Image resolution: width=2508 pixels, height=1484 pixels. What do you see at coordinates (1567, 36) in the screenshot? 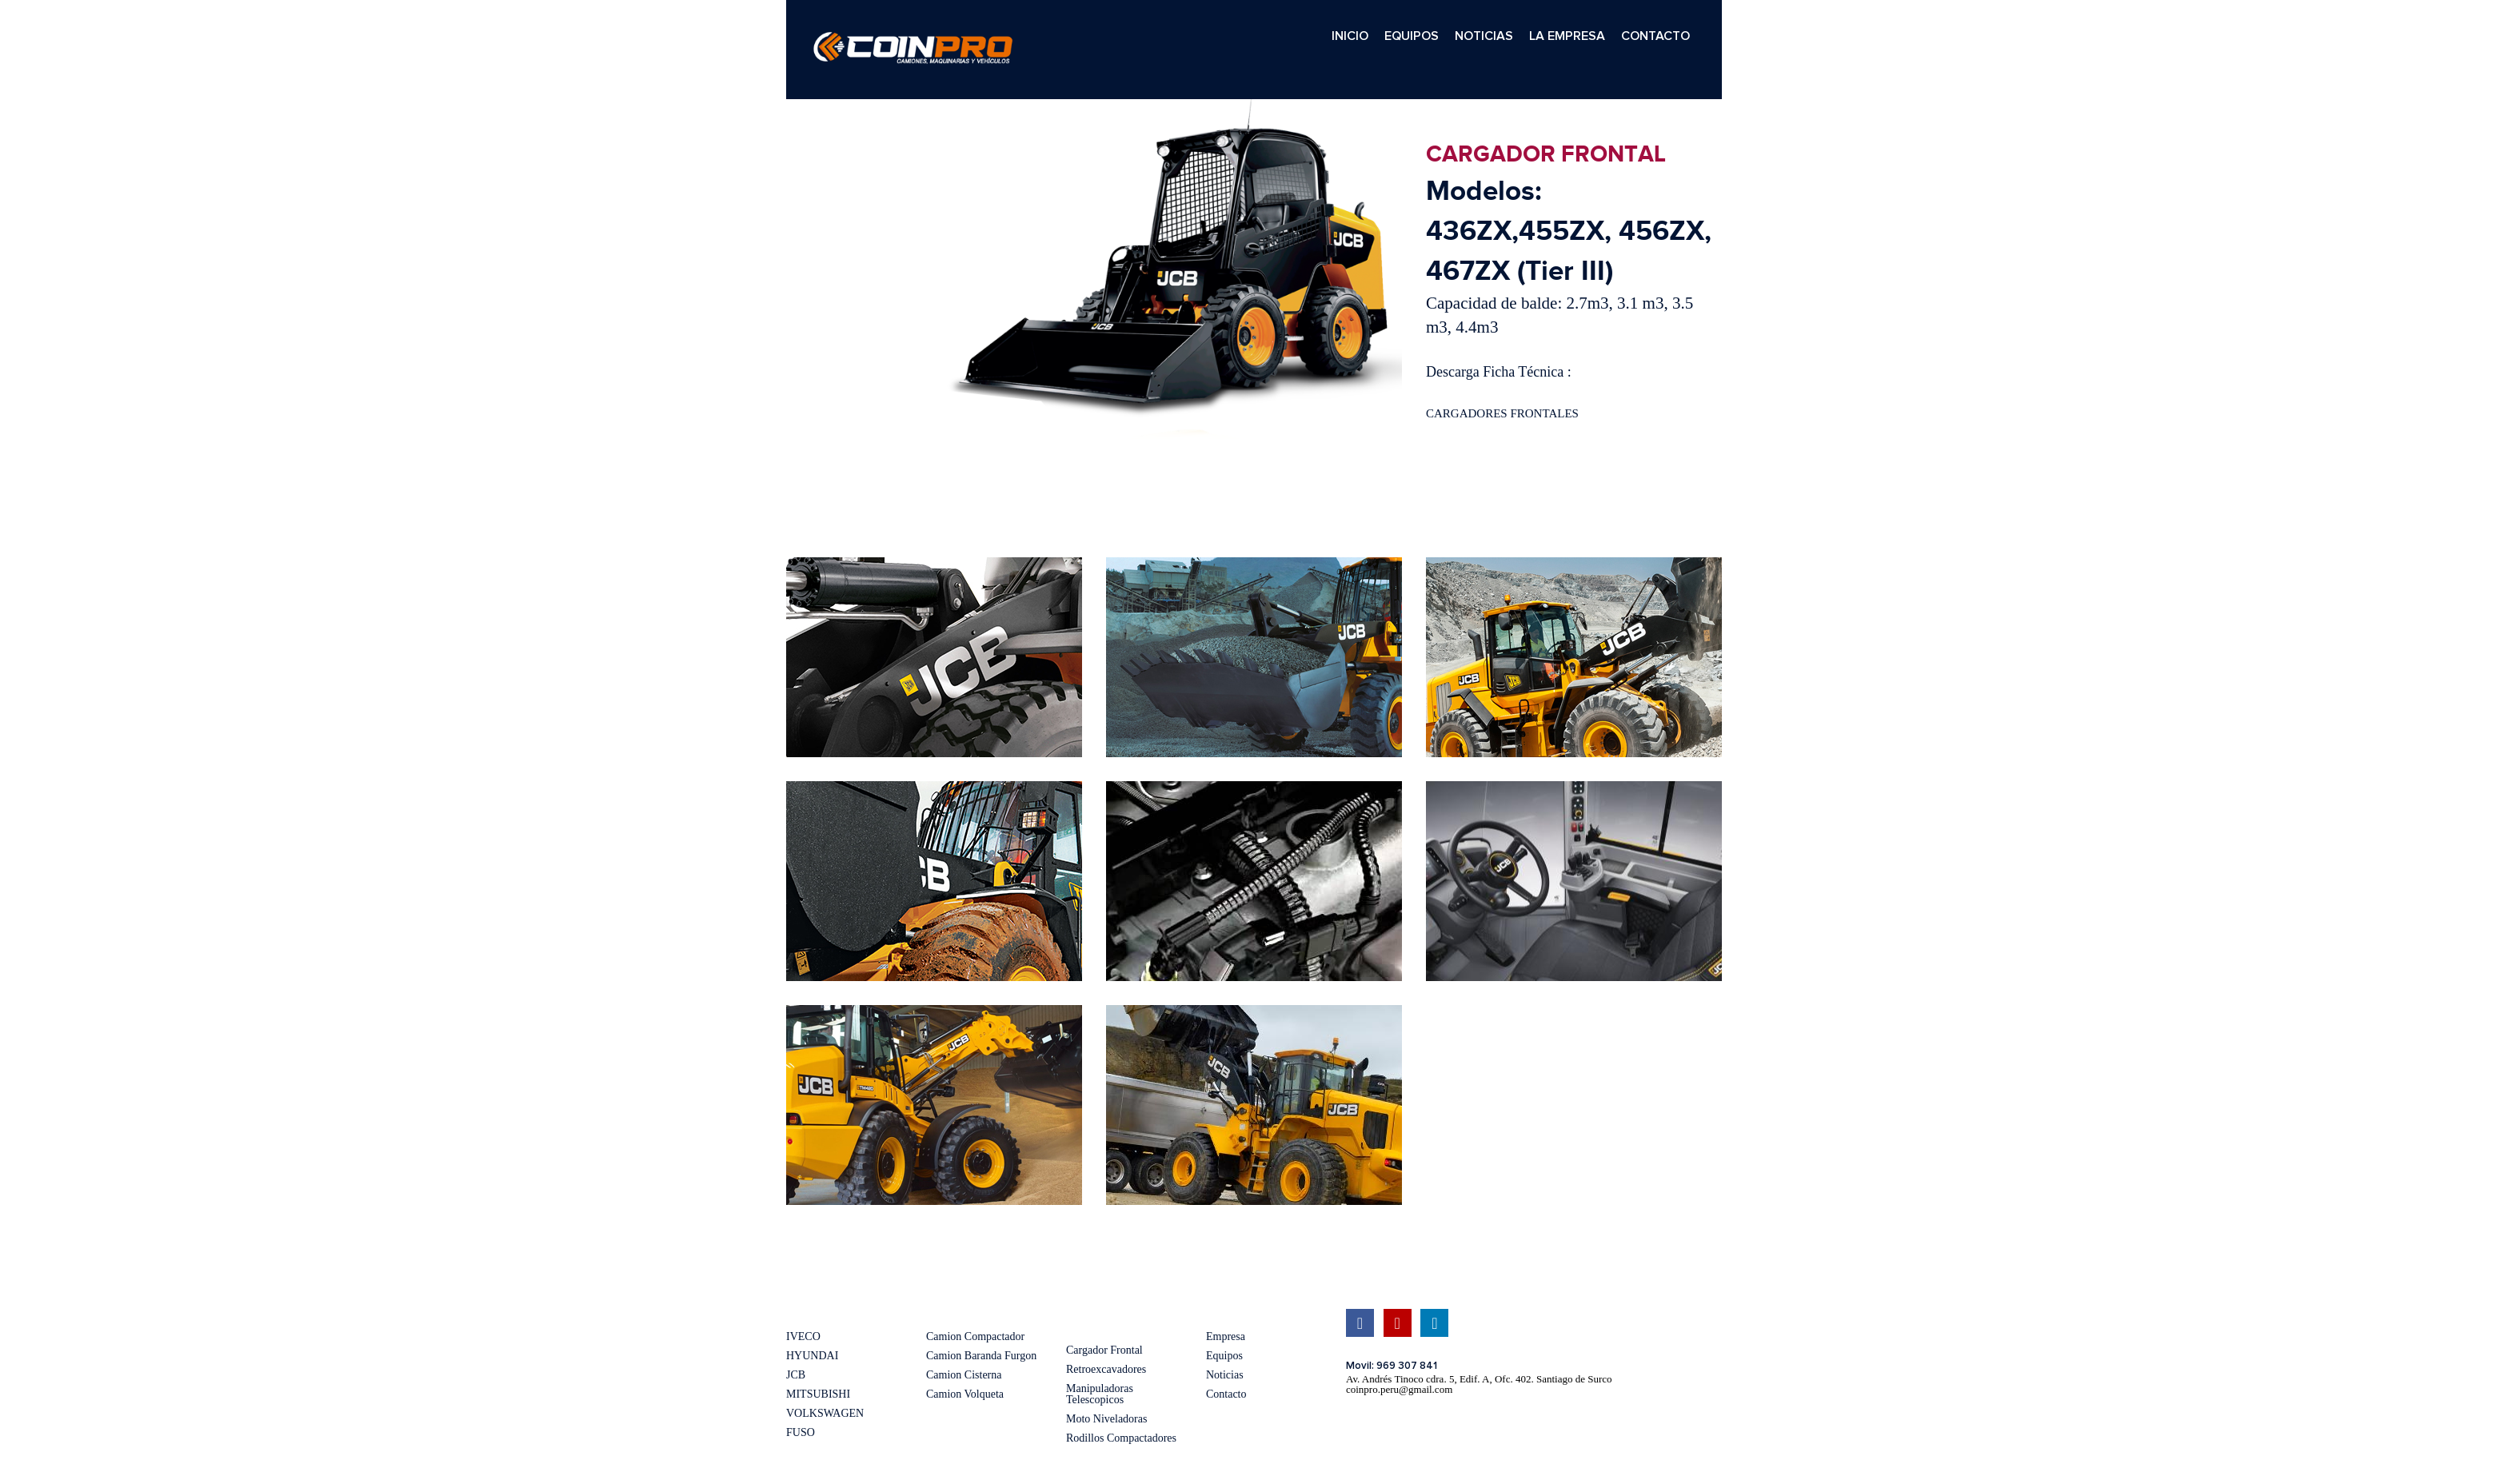
I see `LA EMPRESA` at bounding box center [1567, 36].